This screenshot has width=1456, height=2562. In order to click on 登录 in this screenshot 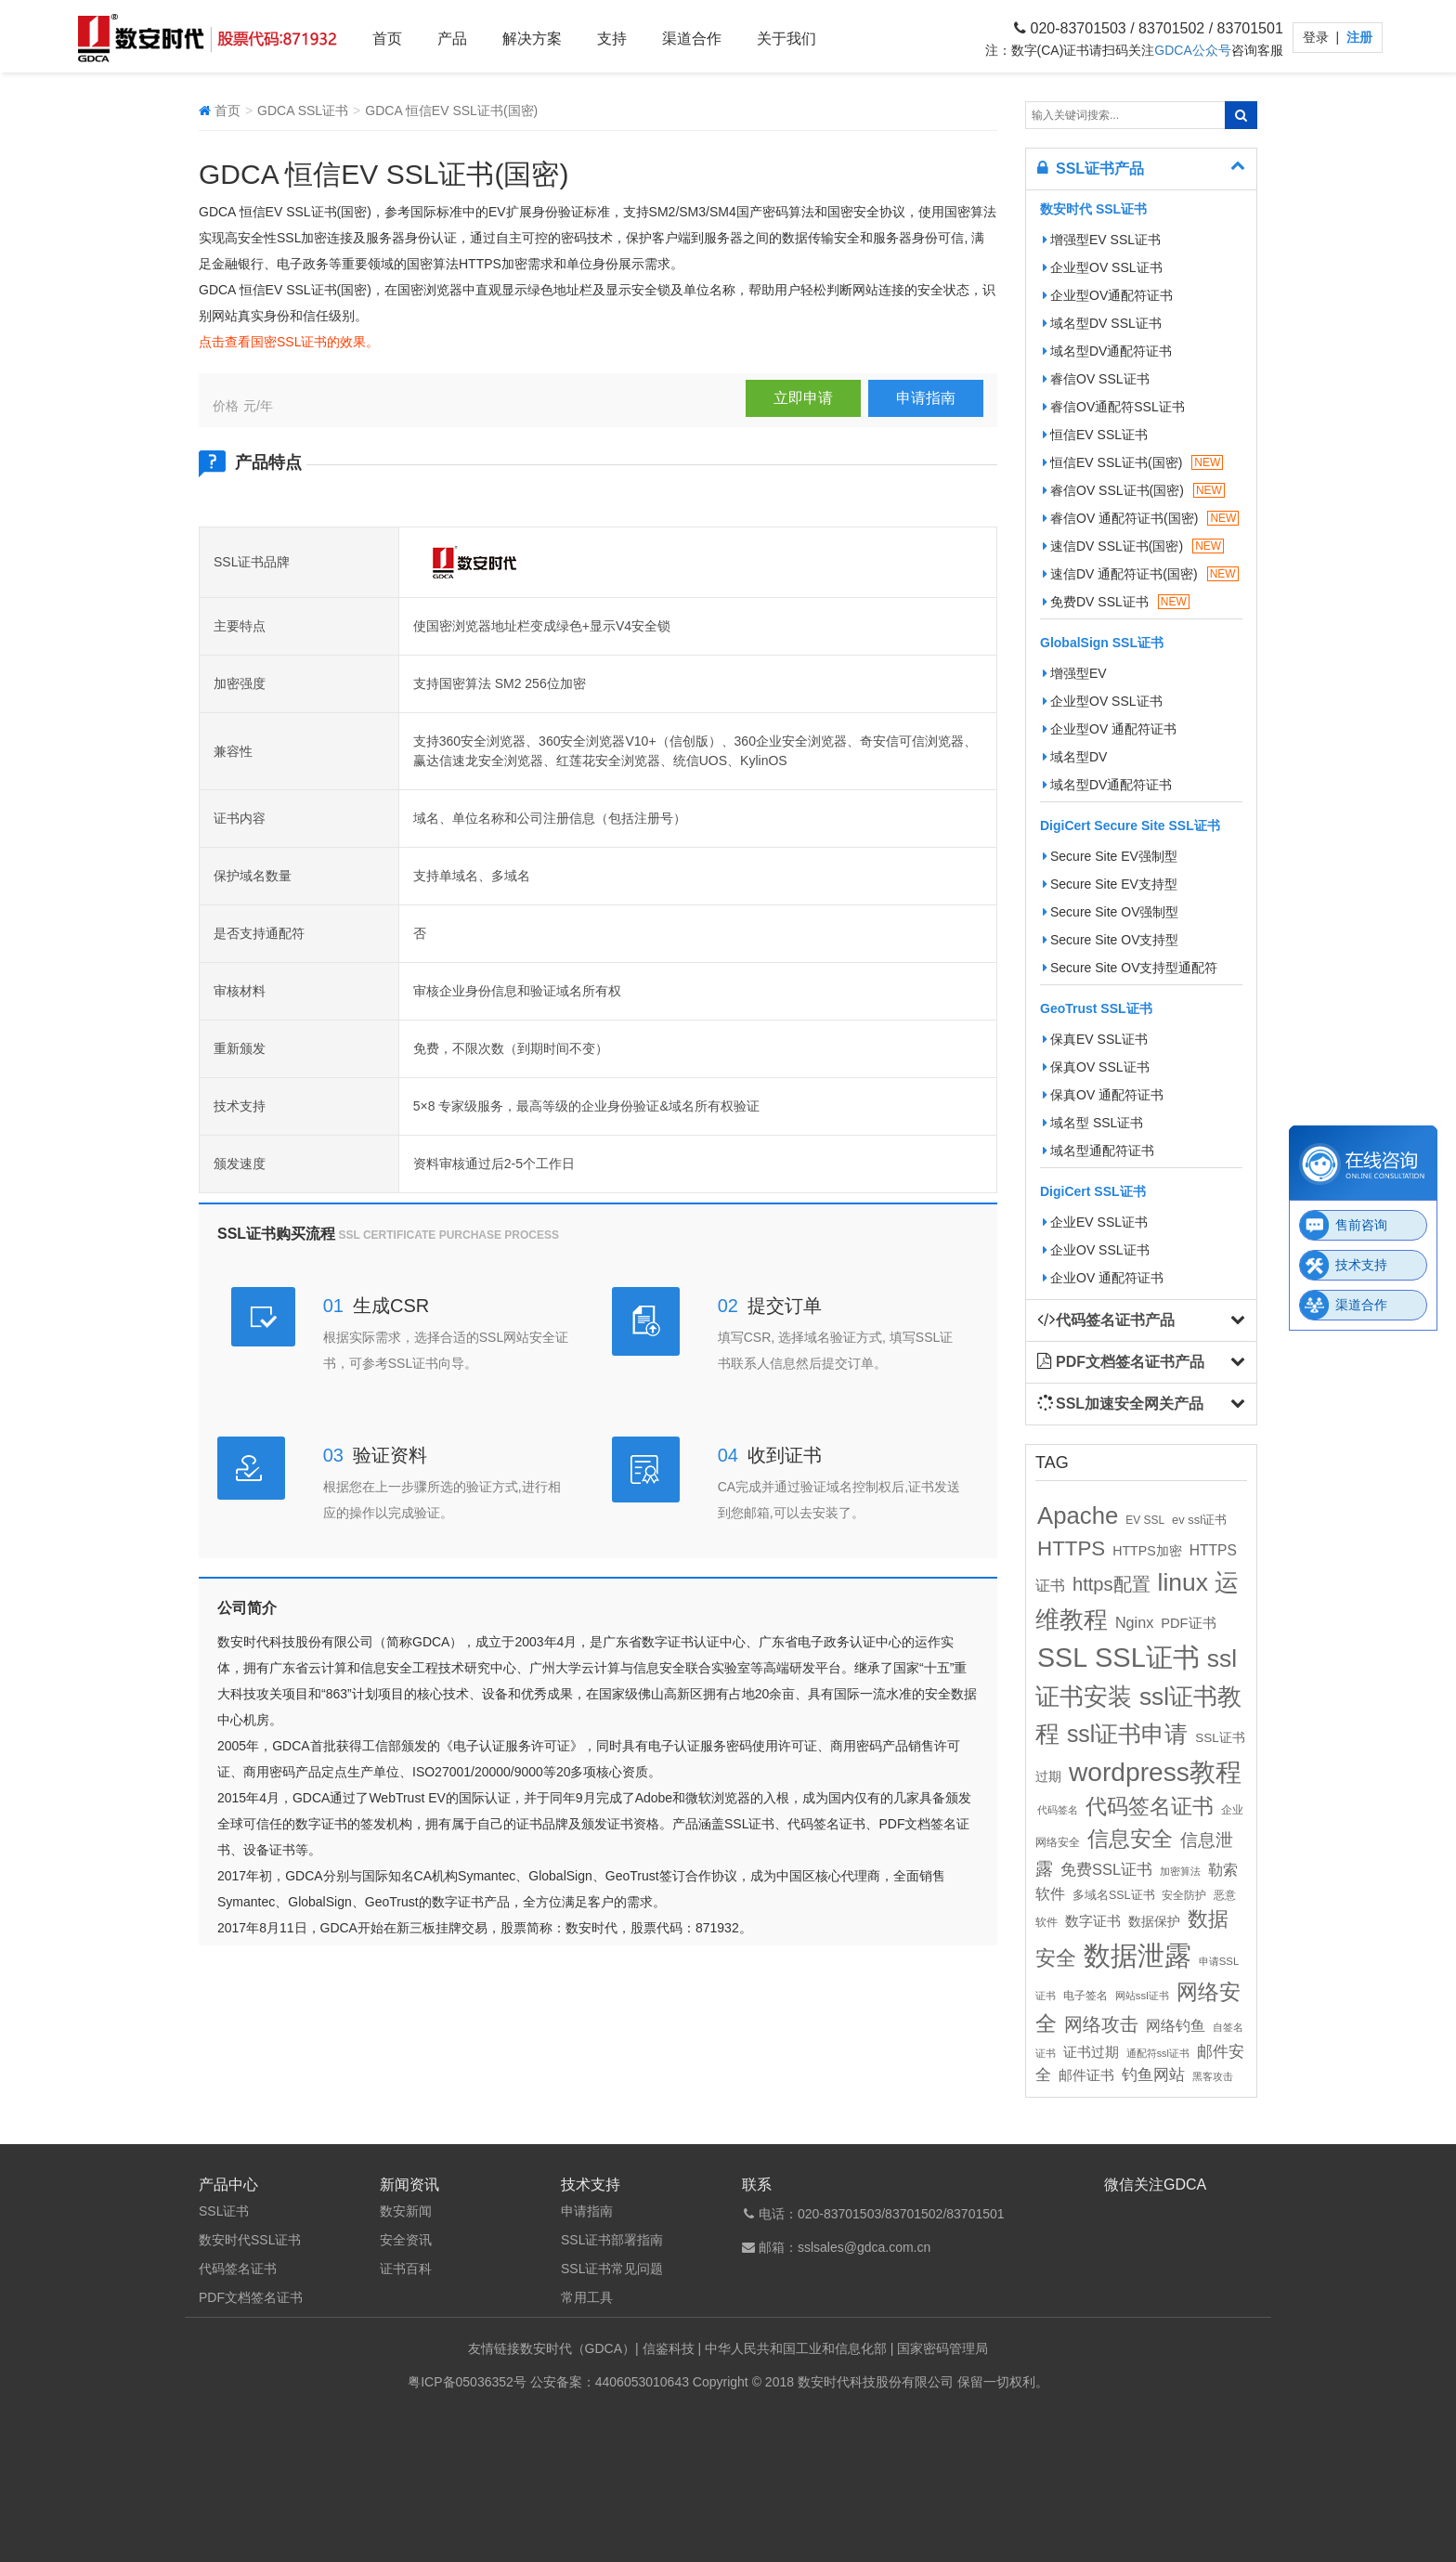, I will do `click(1317, 37)`.